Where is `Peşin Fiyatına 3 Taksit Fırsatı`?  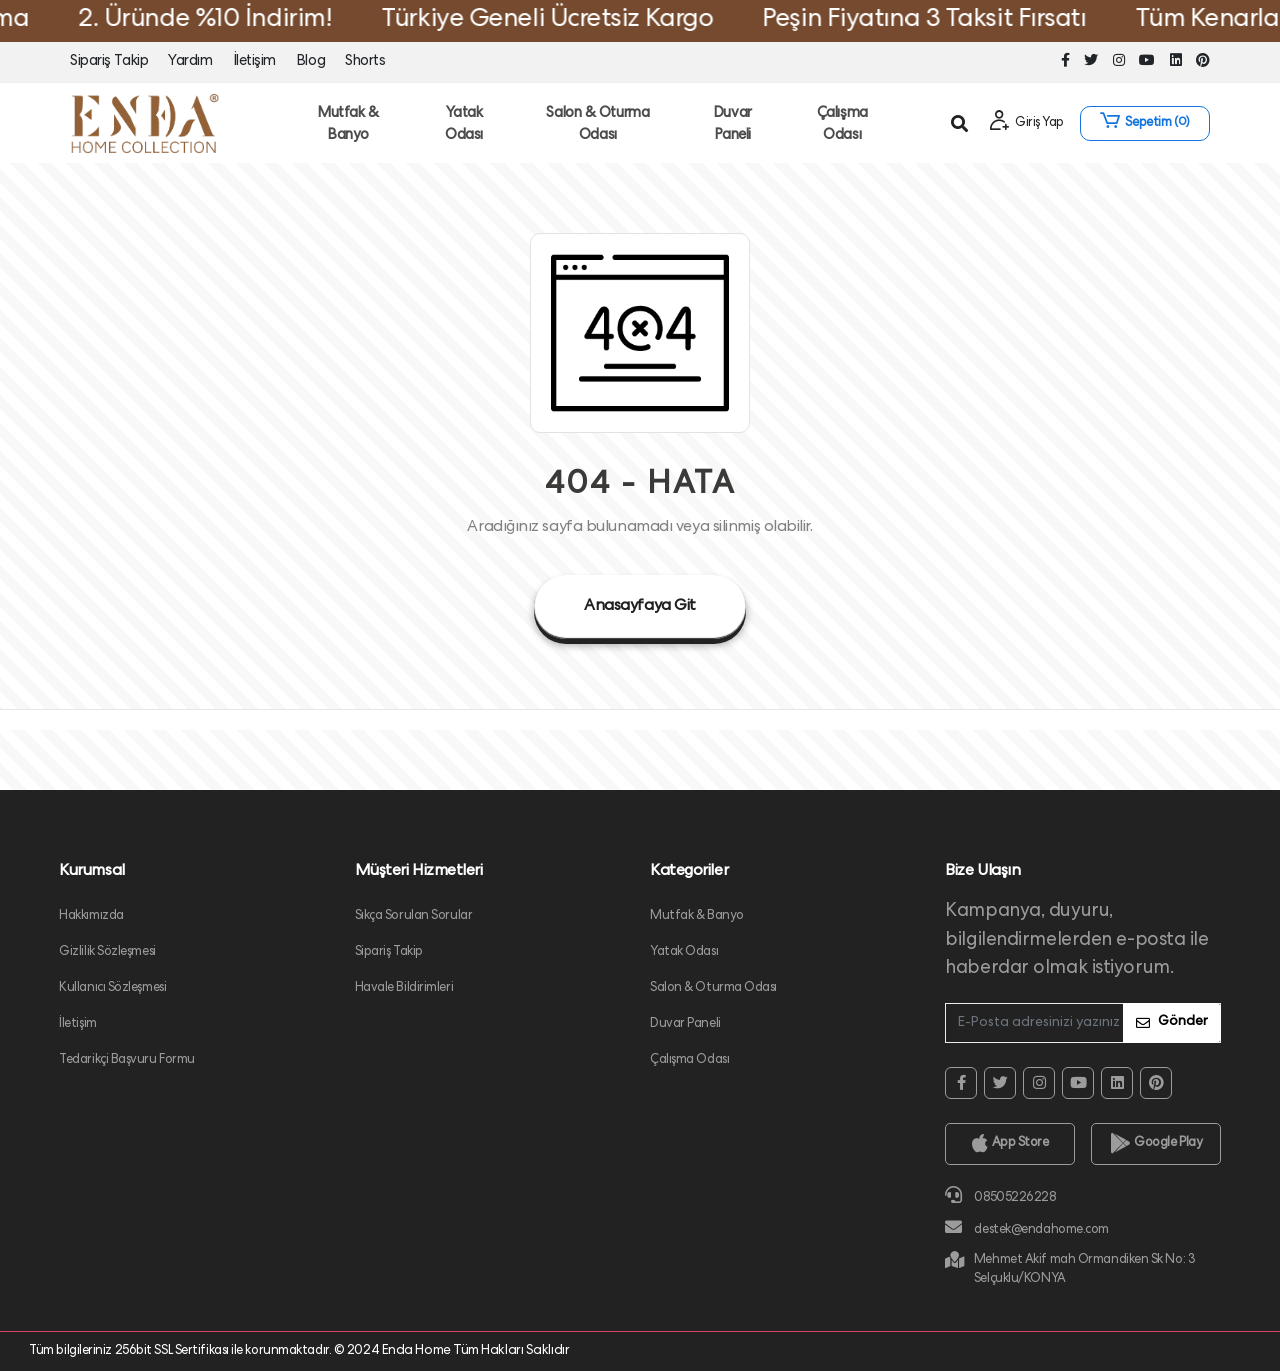 Peşin Fiyatına 3 Taksit Fırsatı is located at coordinates (941, 21).